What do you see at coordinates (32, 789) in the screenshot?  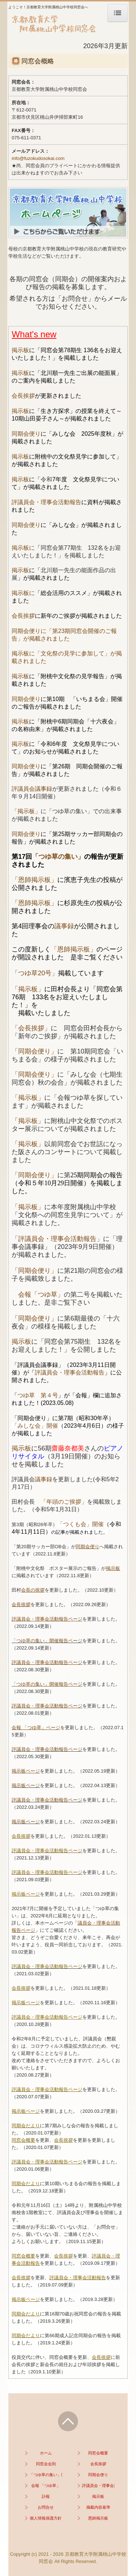 I see `評議員会議事録` at bounding box center [32, 789].